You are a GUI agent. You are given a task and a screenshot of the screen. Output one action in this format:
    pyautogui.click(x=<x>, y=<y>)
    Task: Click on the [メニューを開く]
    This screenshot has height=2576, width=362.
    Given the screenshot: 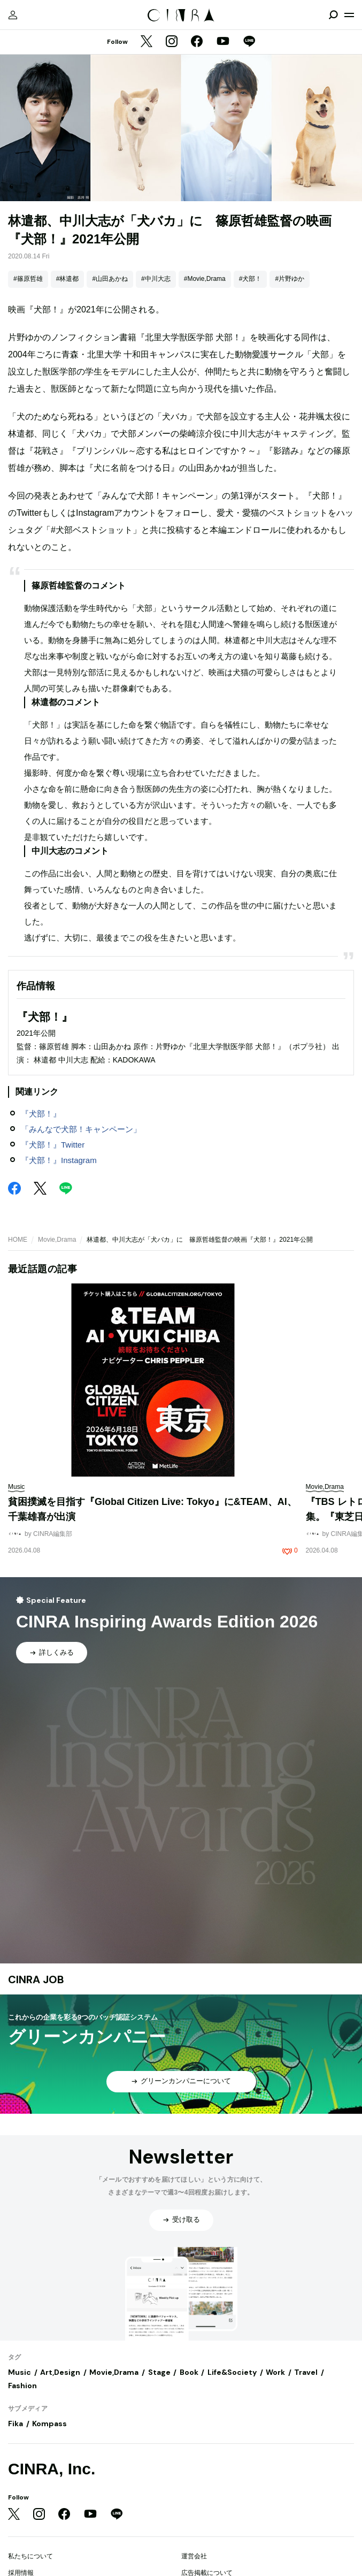 What is the action you would take?
    pyautogui.click(x=349, y=15)
    